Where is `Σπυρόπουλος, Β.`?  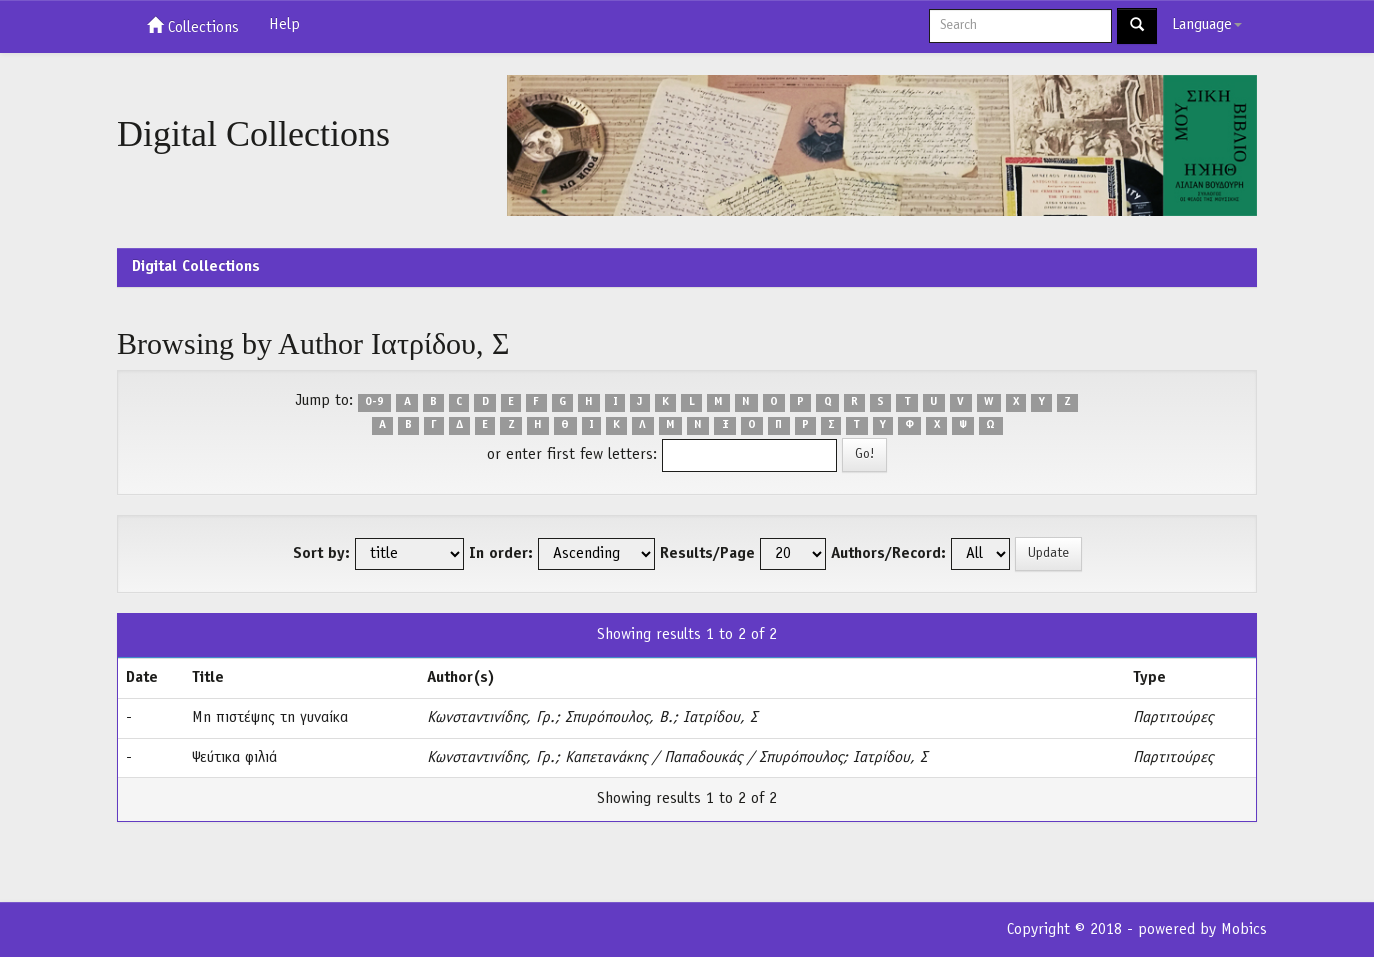
Σπυρόπουλος, Β. is located at coordinates (619, 718).